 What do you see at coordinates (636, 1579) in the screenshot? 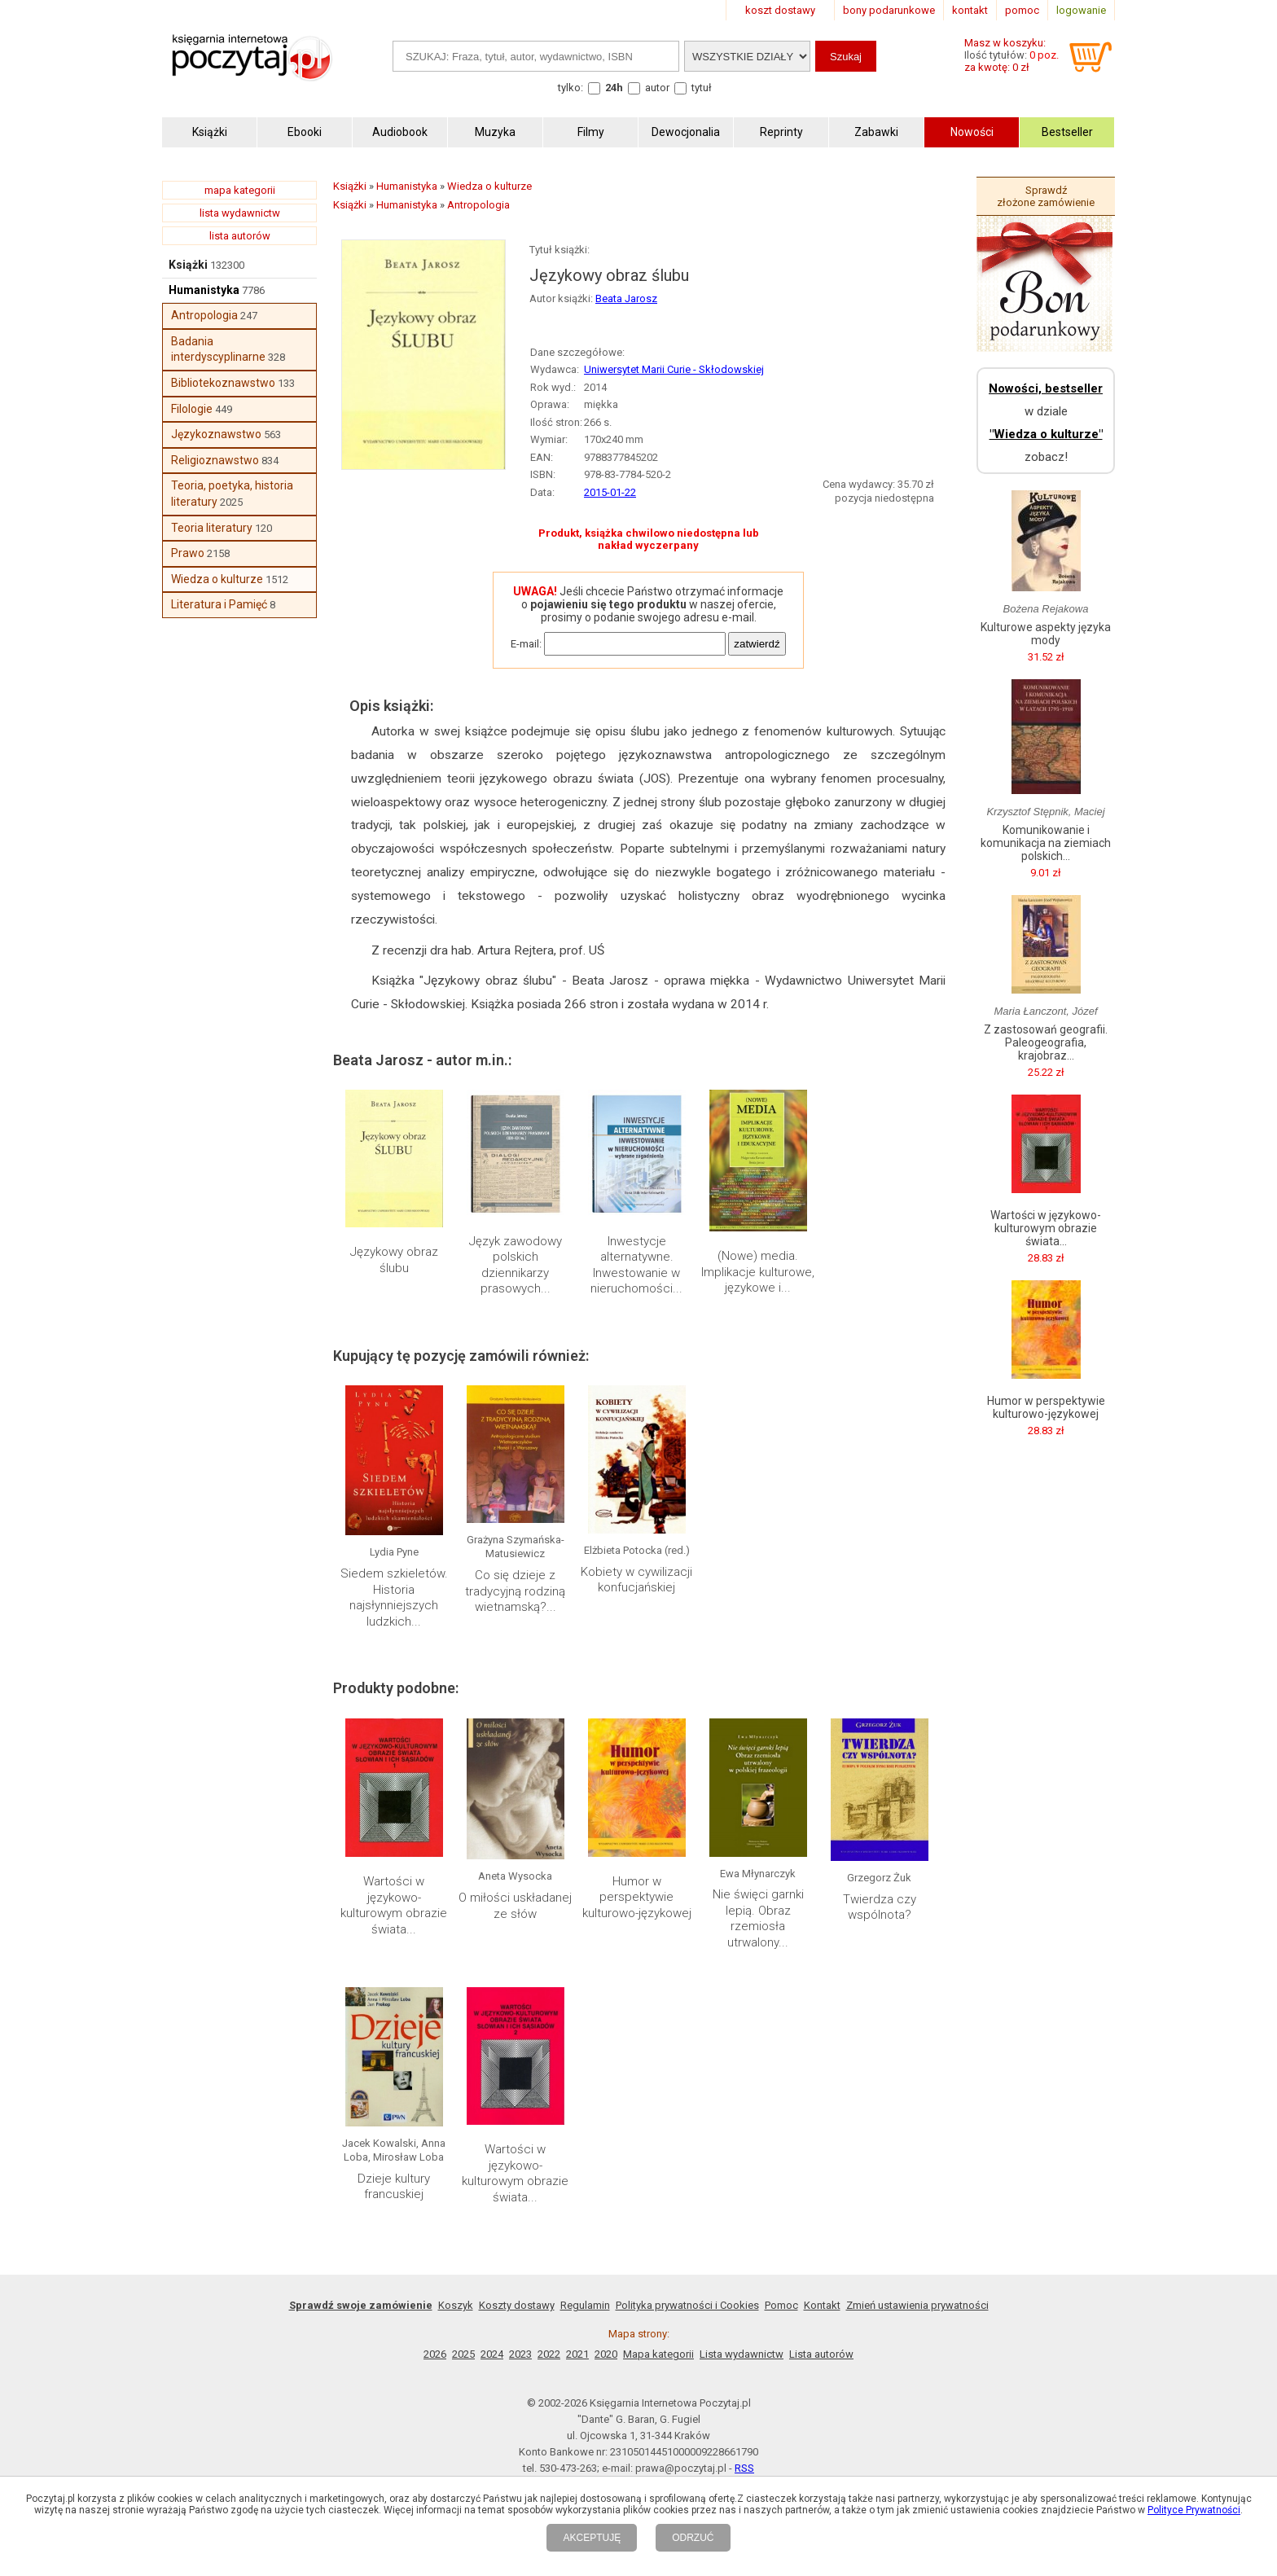
I see `Kobiety w cywilizacji konfucjańskiej` at bounding box center [636, 1579].